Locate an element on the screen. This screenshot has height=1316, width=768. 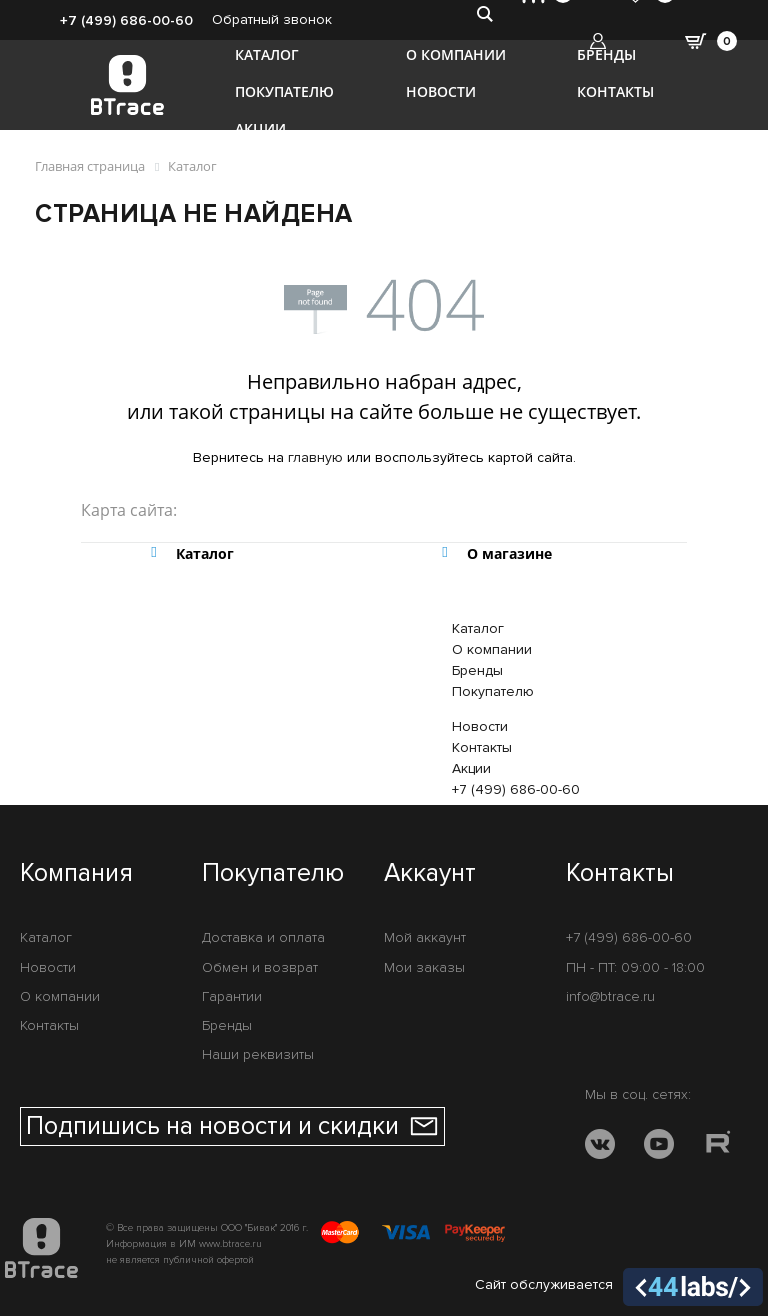
[RUTUBE] is located at coordinates (718, 1147).